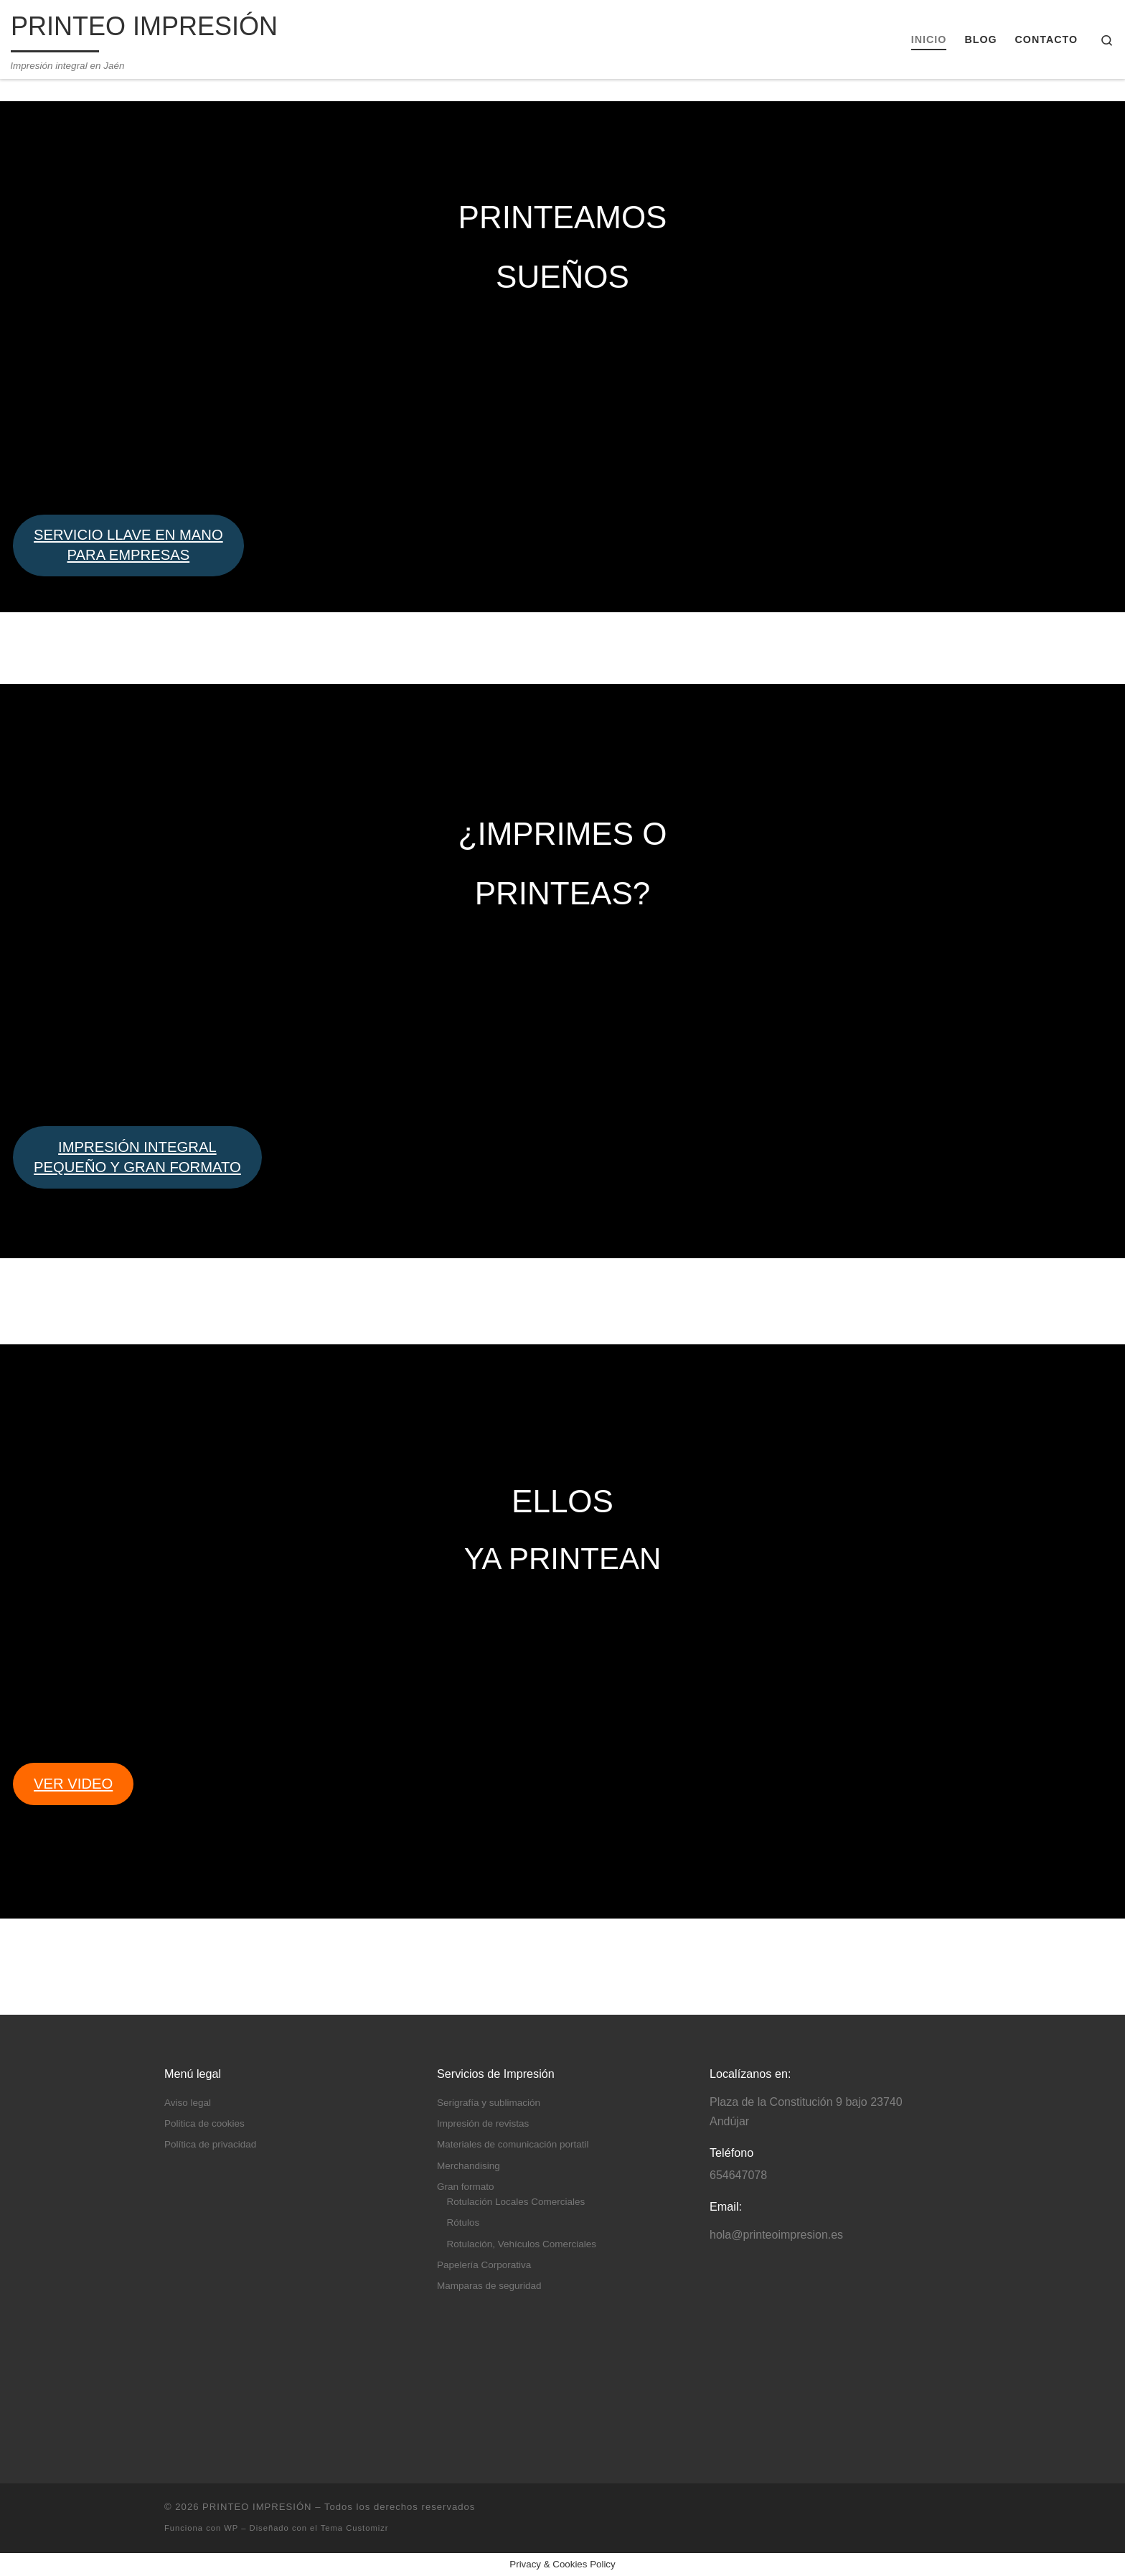 This screenshot has width=1125, height=2576. What do you see at coordinates (463, 2222) in the screenshot?
I see `Rótulos` at bounding box center [463, 2222].